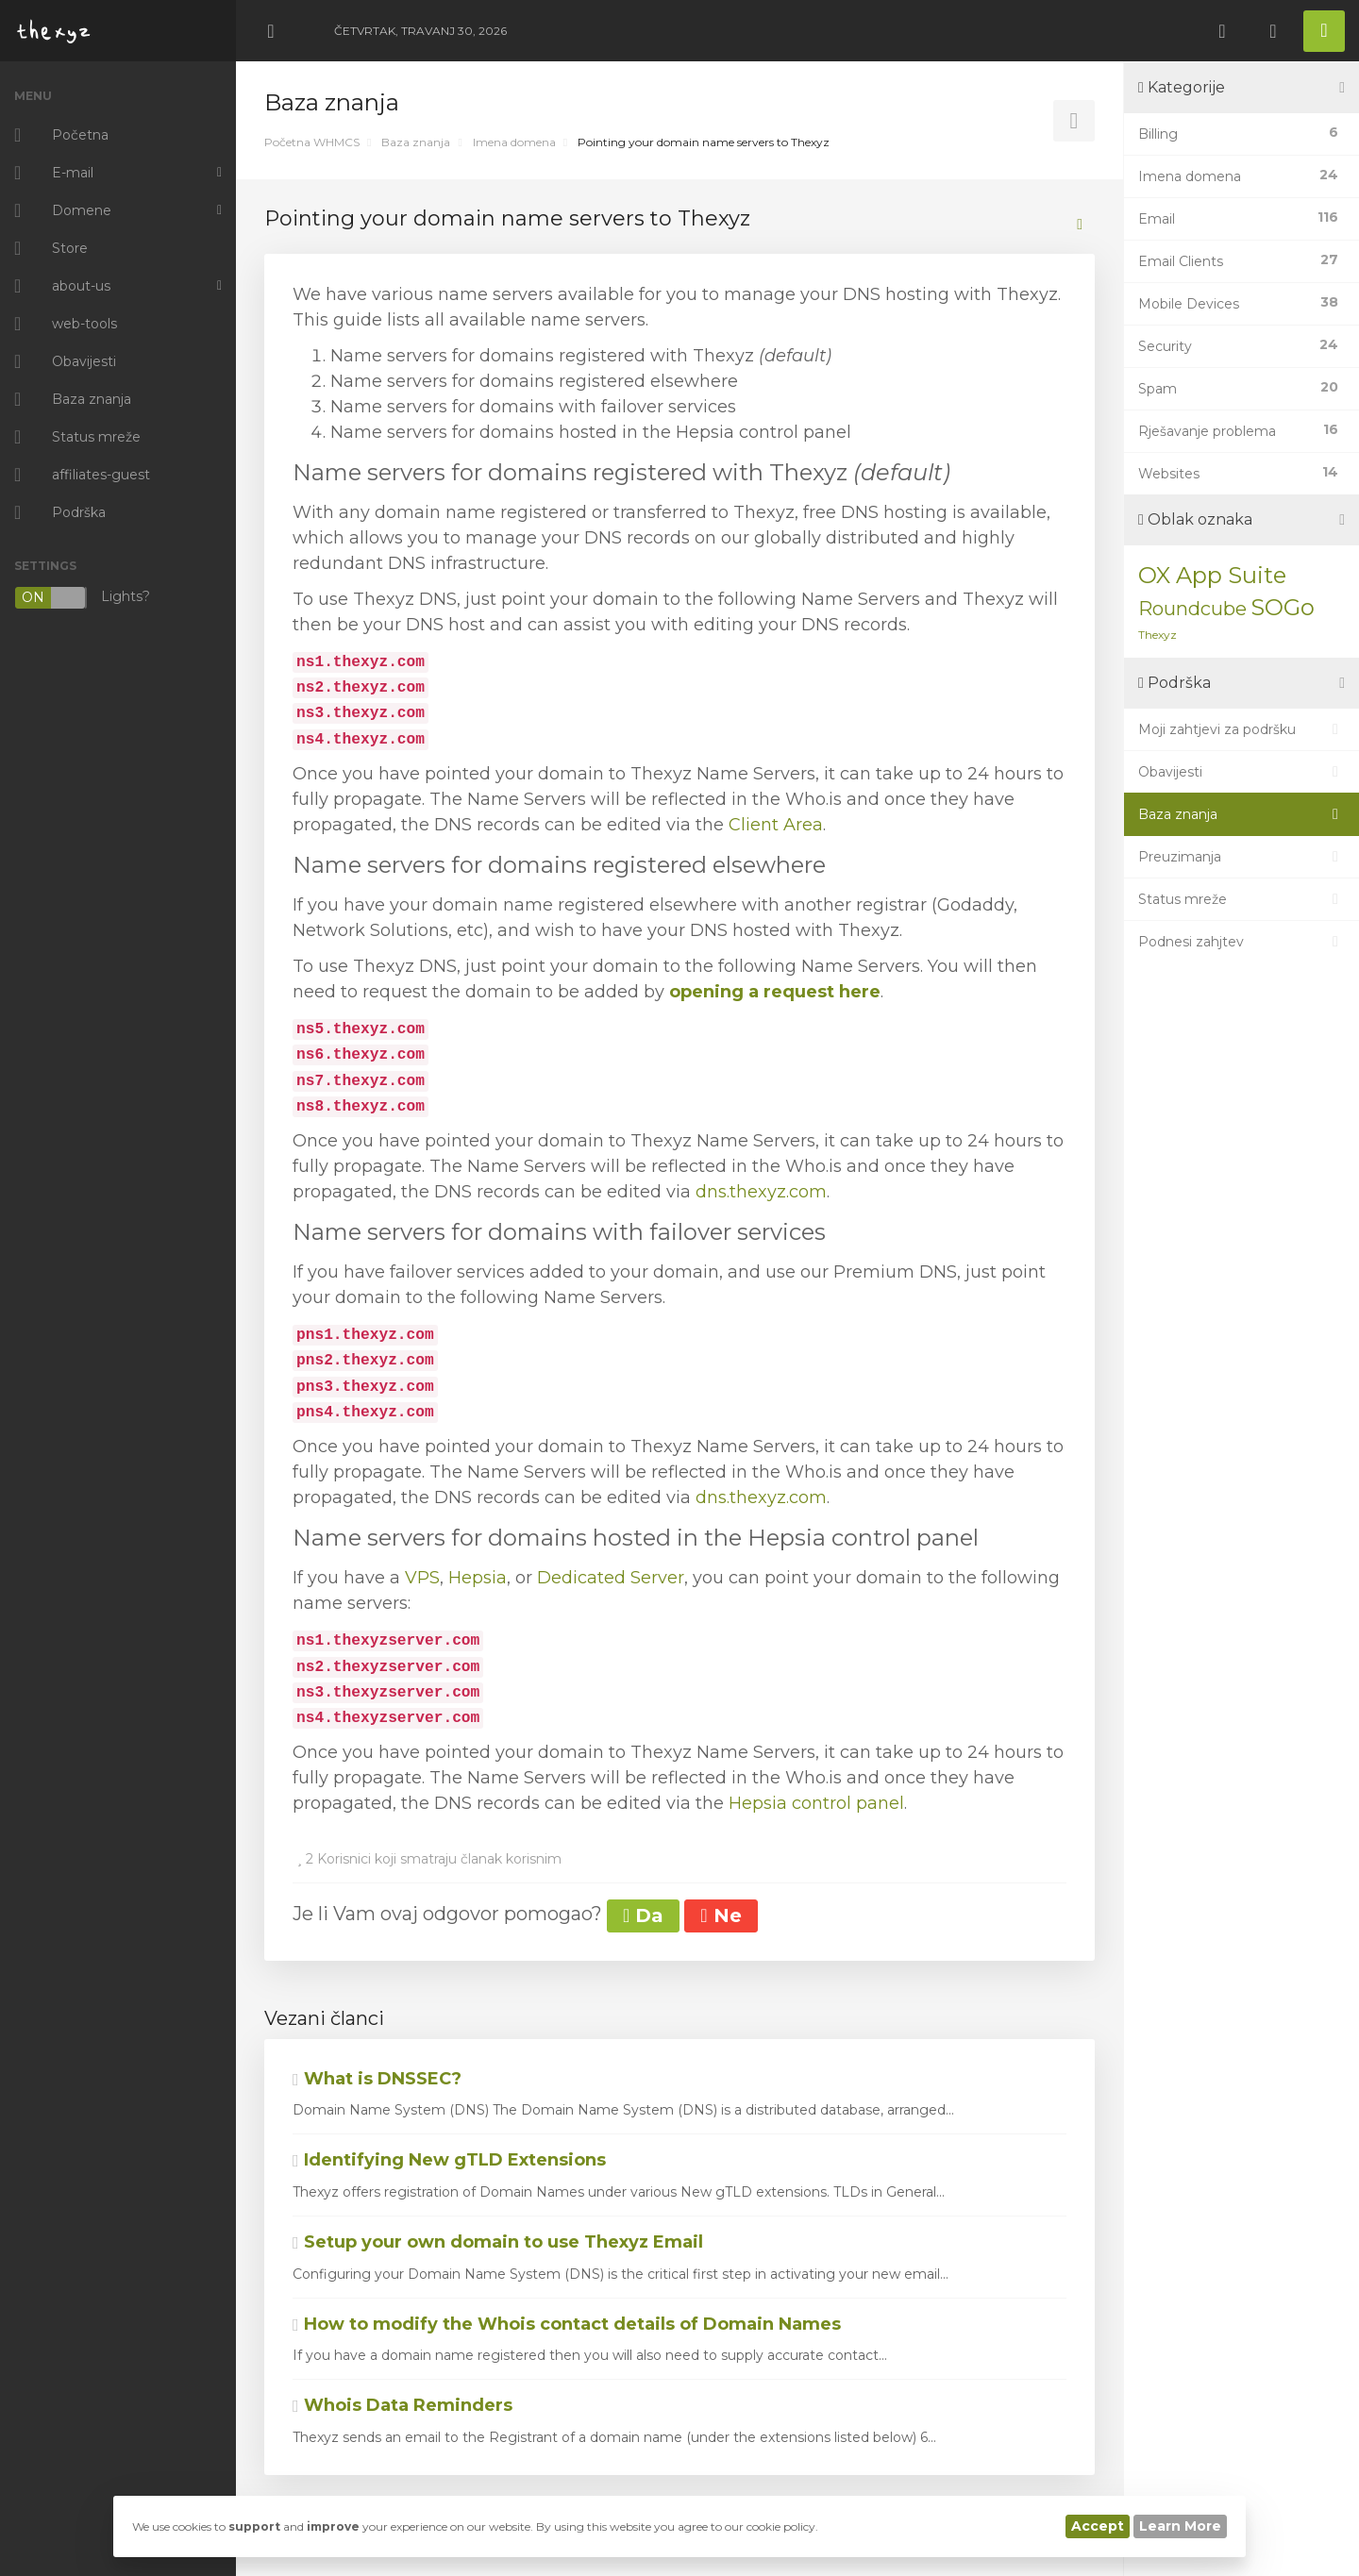 The width and height of the screenshot is (1359, 2576). What do you see at coordinates (720, 1915) in the screenshot?
I see `Ne` at bounding box center [720, 1915].